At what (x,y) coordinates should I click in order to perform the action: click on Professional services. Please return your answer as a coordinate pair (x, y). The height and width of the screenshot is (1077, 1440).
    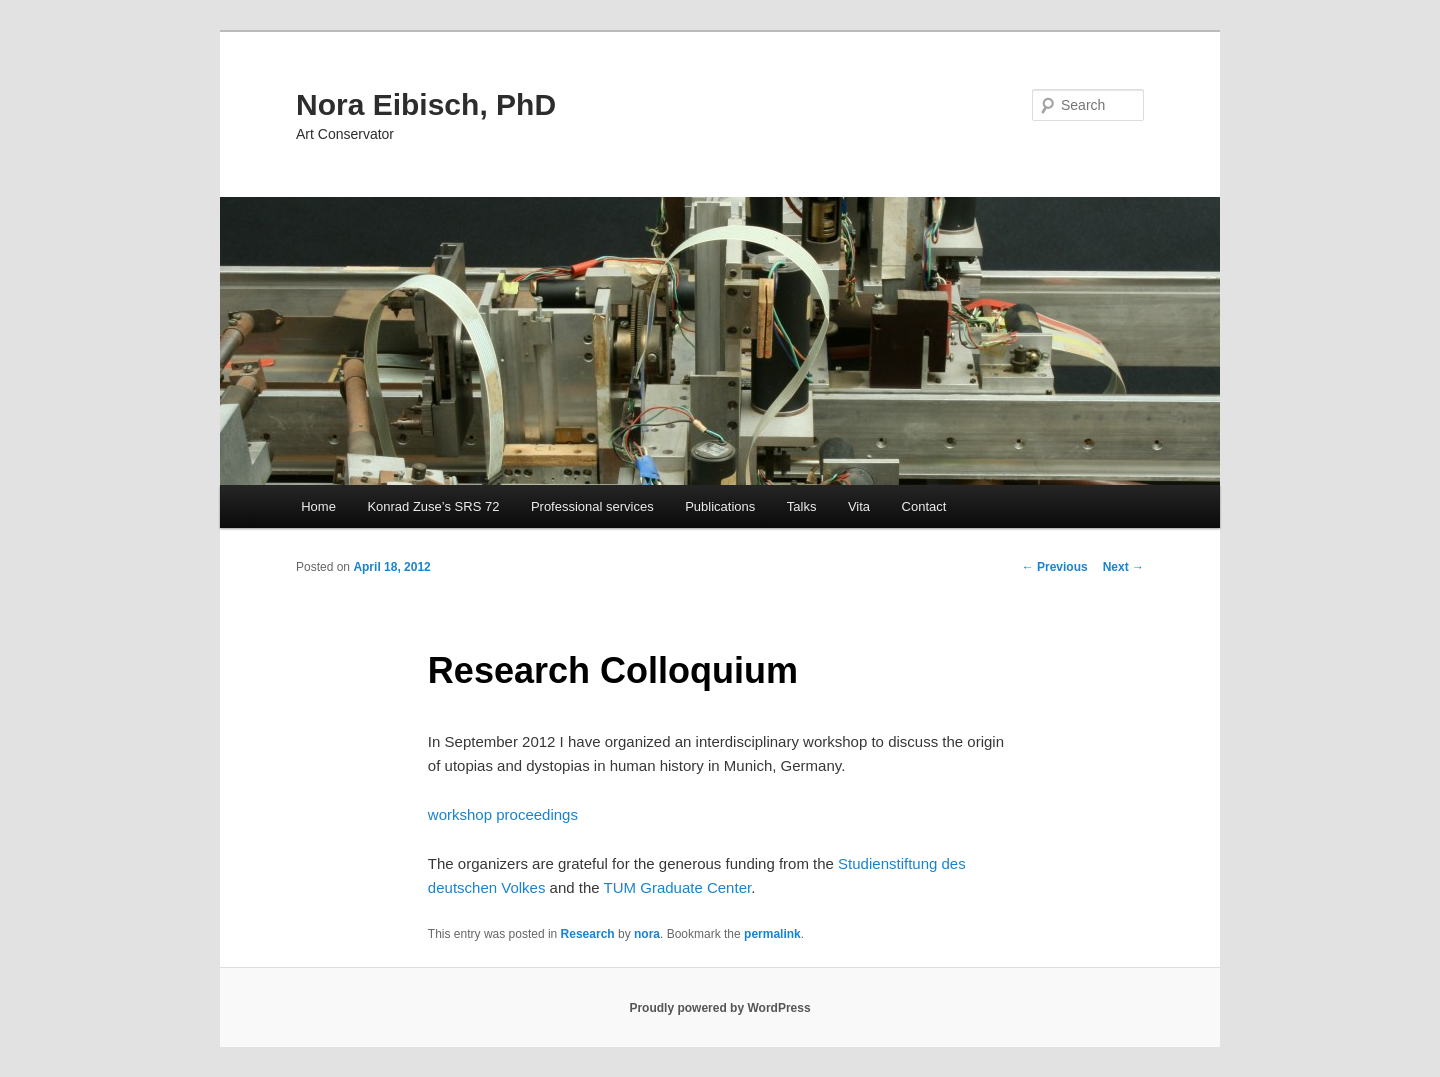
    Looking at the image, I should click on (592, 506).